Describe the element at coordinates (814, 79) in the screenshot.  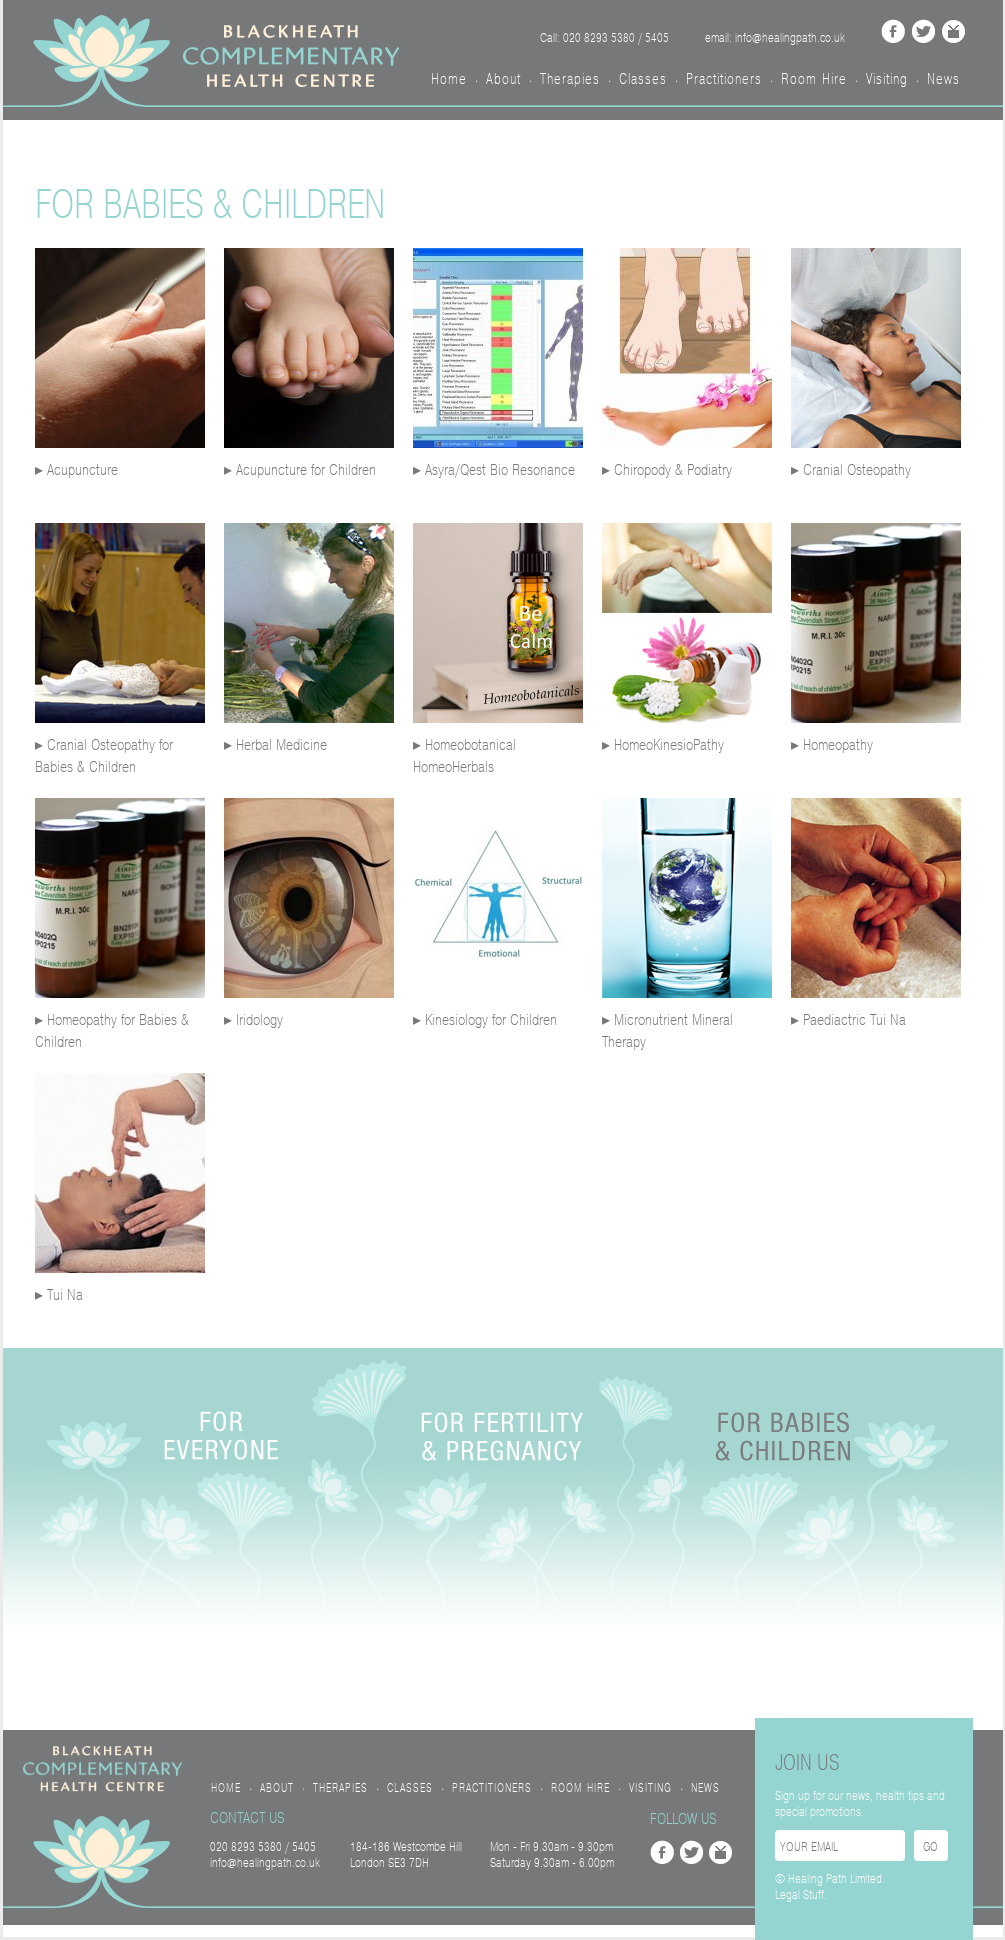
I see `Room Hire` at that location.